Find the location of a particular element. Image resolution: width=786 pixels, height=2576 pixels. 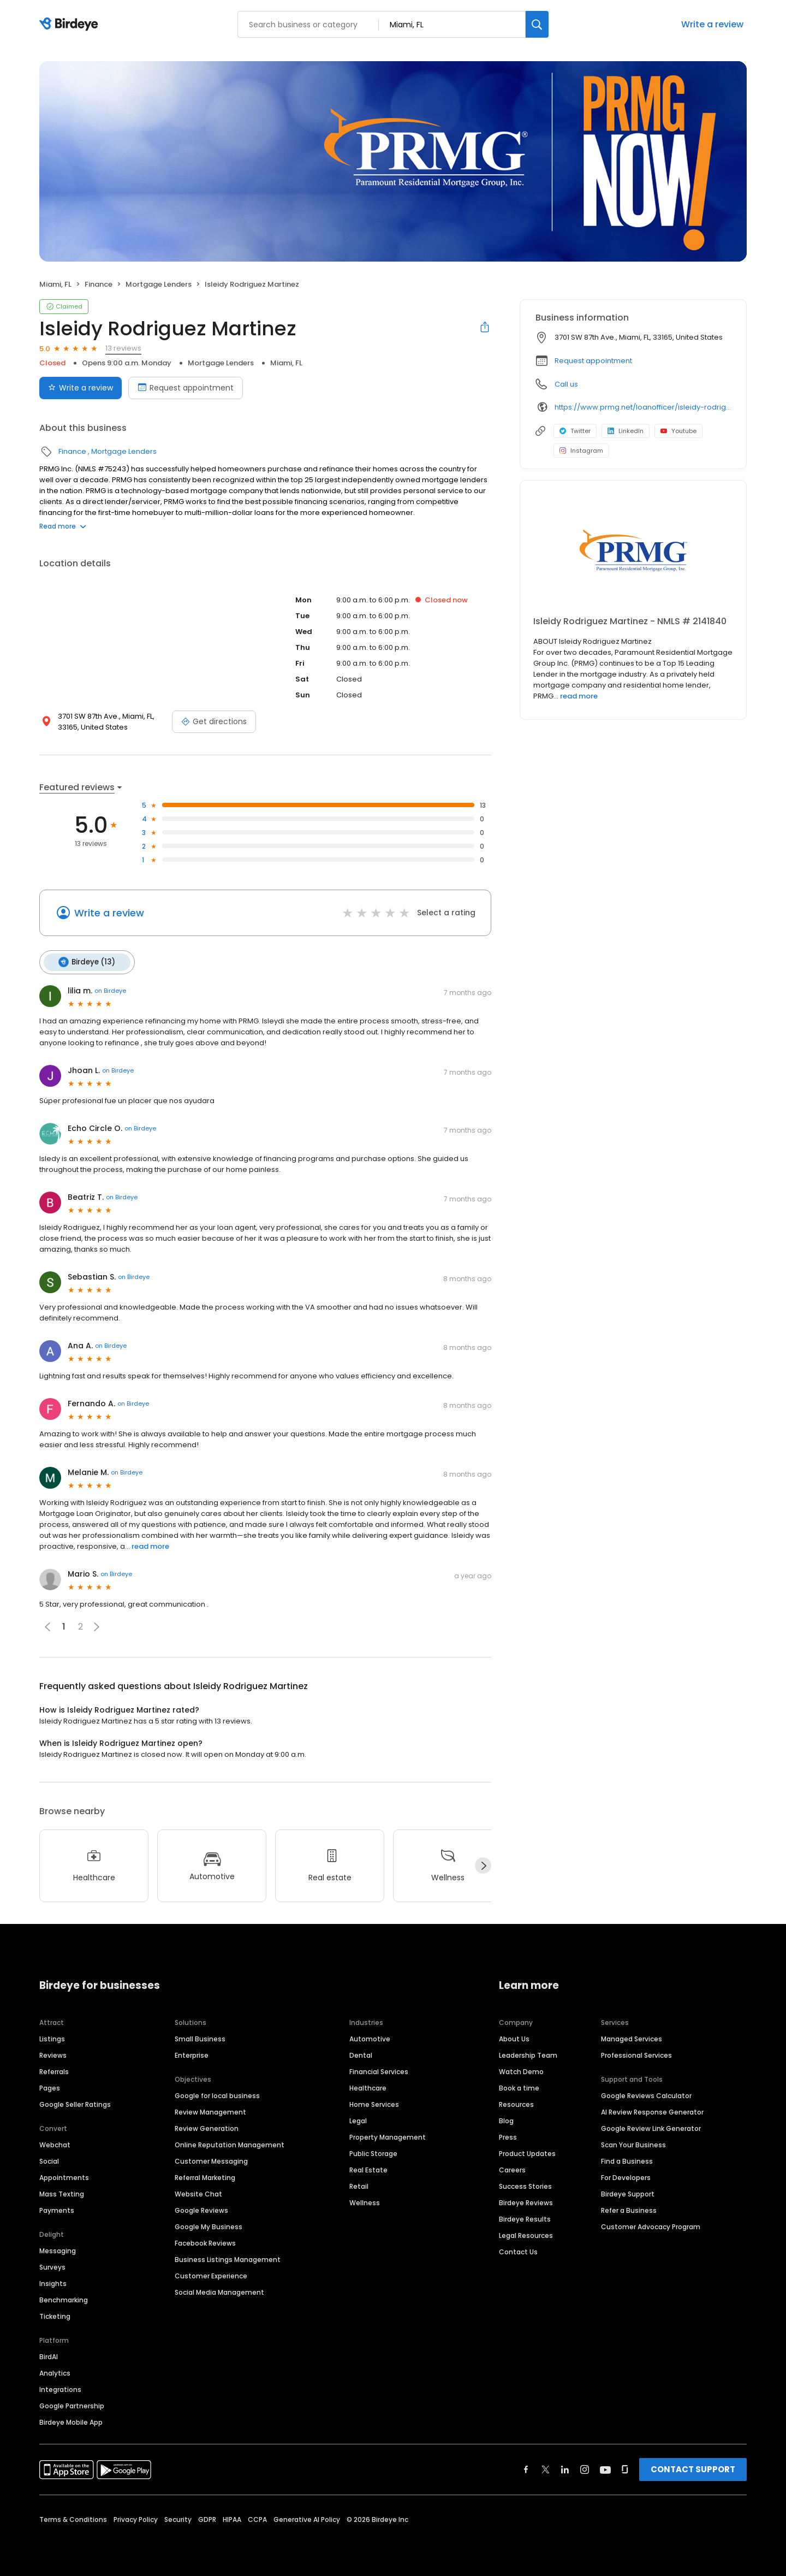

Customer Advocacy Program is located at coordinates (650, 2225).